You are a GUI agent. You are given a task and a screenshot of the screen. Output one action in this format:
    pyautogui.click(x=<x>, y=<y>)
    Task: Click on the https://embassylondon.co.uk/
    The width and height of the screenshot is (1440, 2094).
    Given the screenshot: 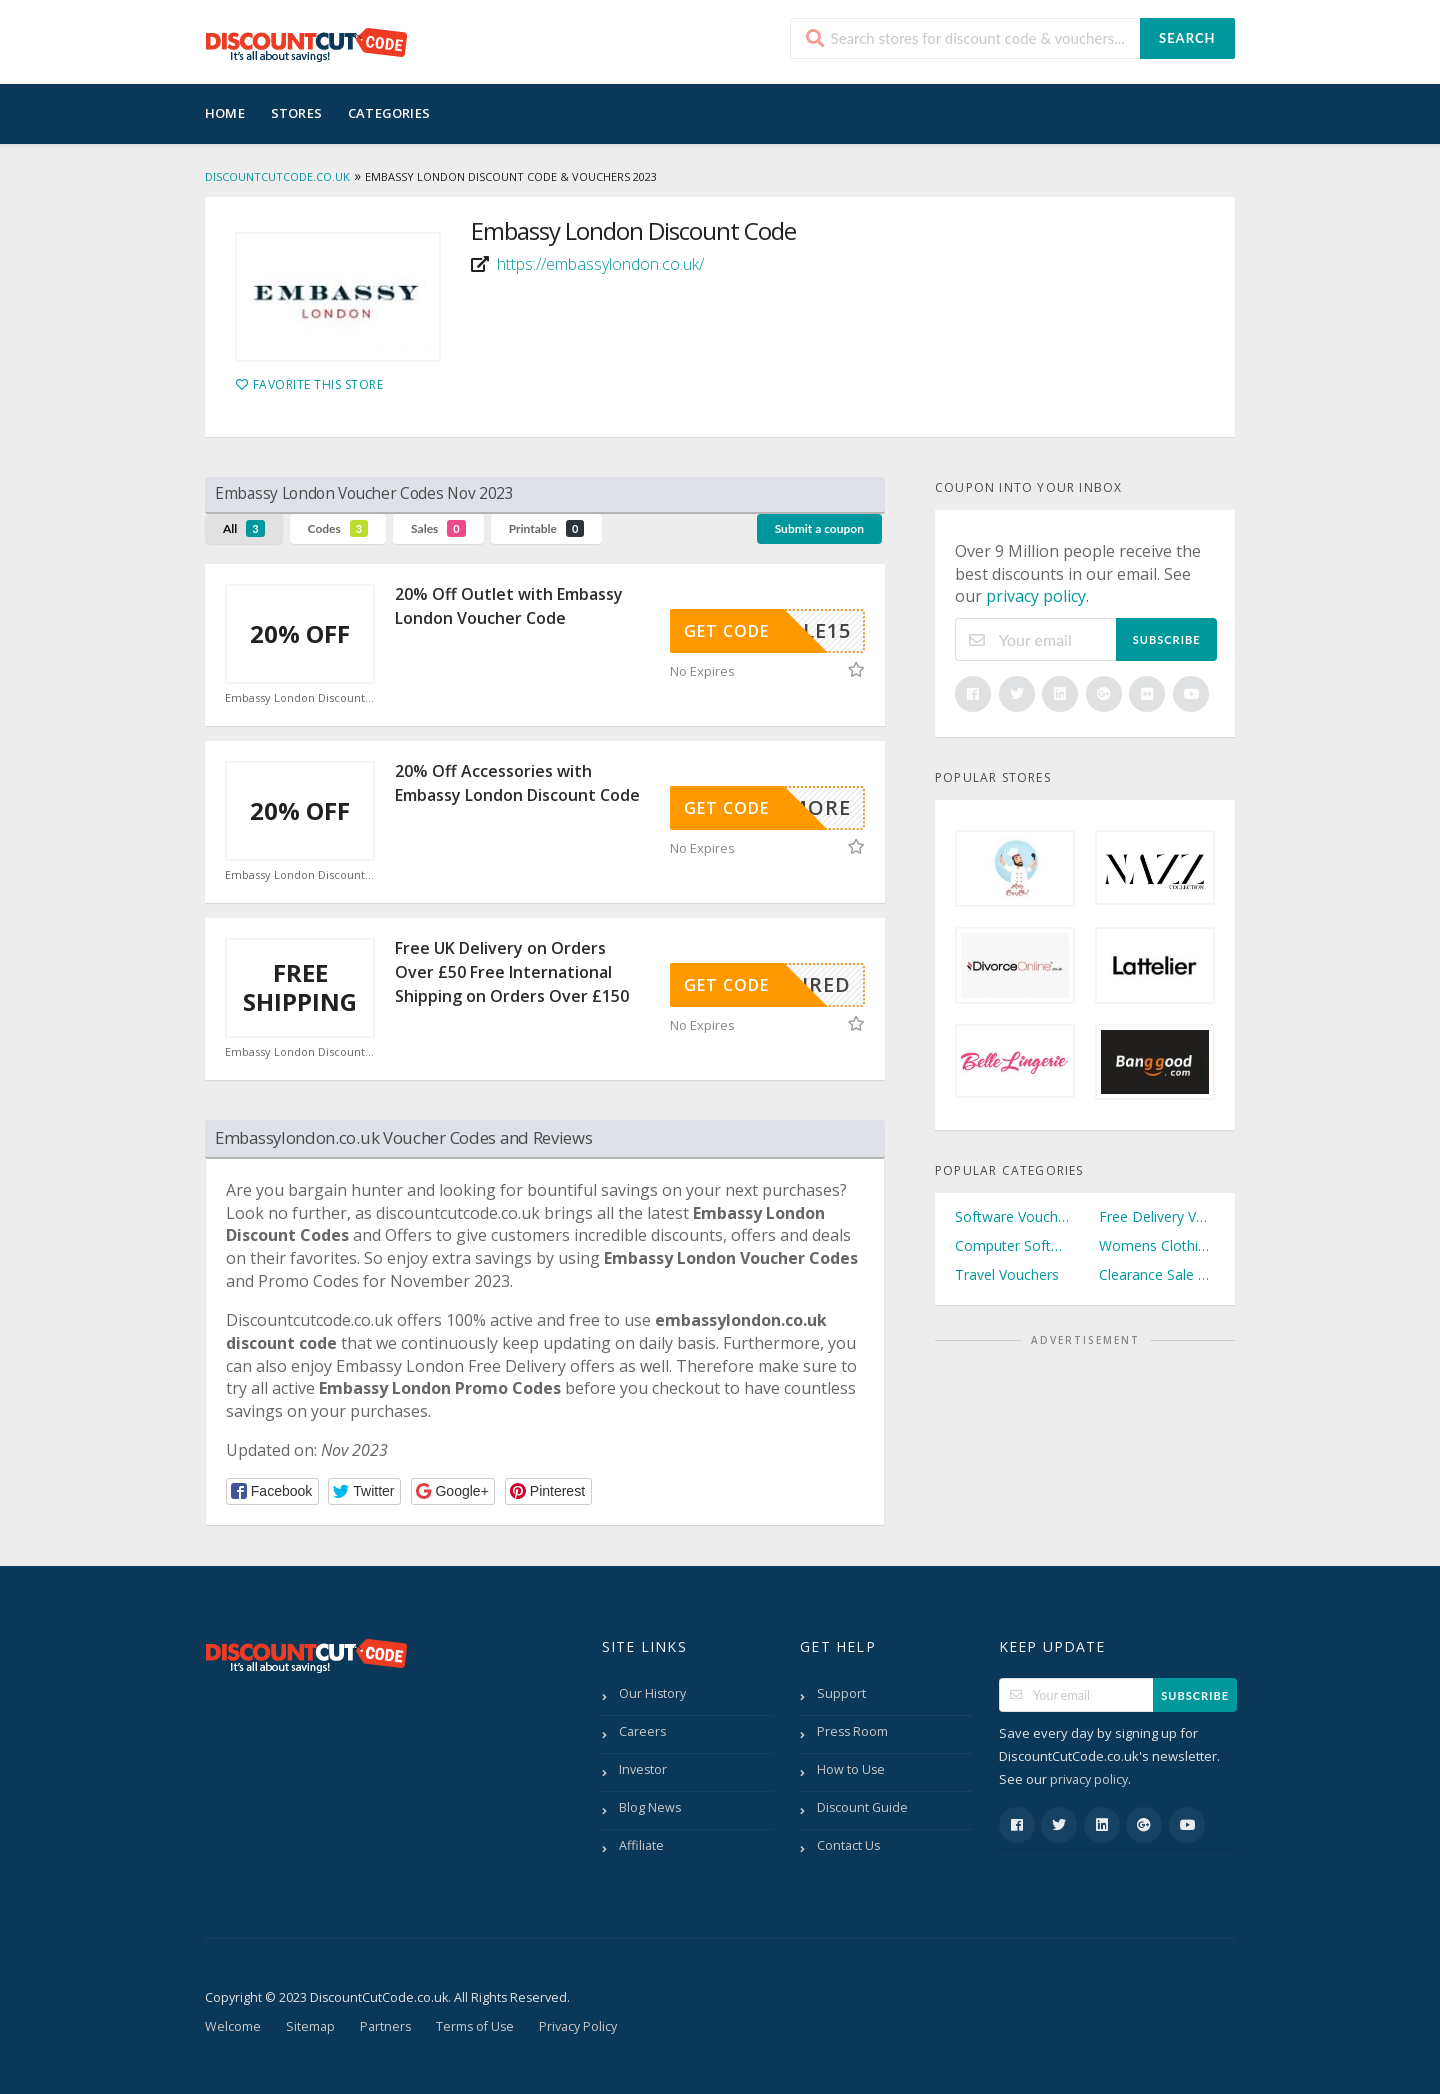 What is the action you would take?
    pyautogui.click(x=600, y=264)
    